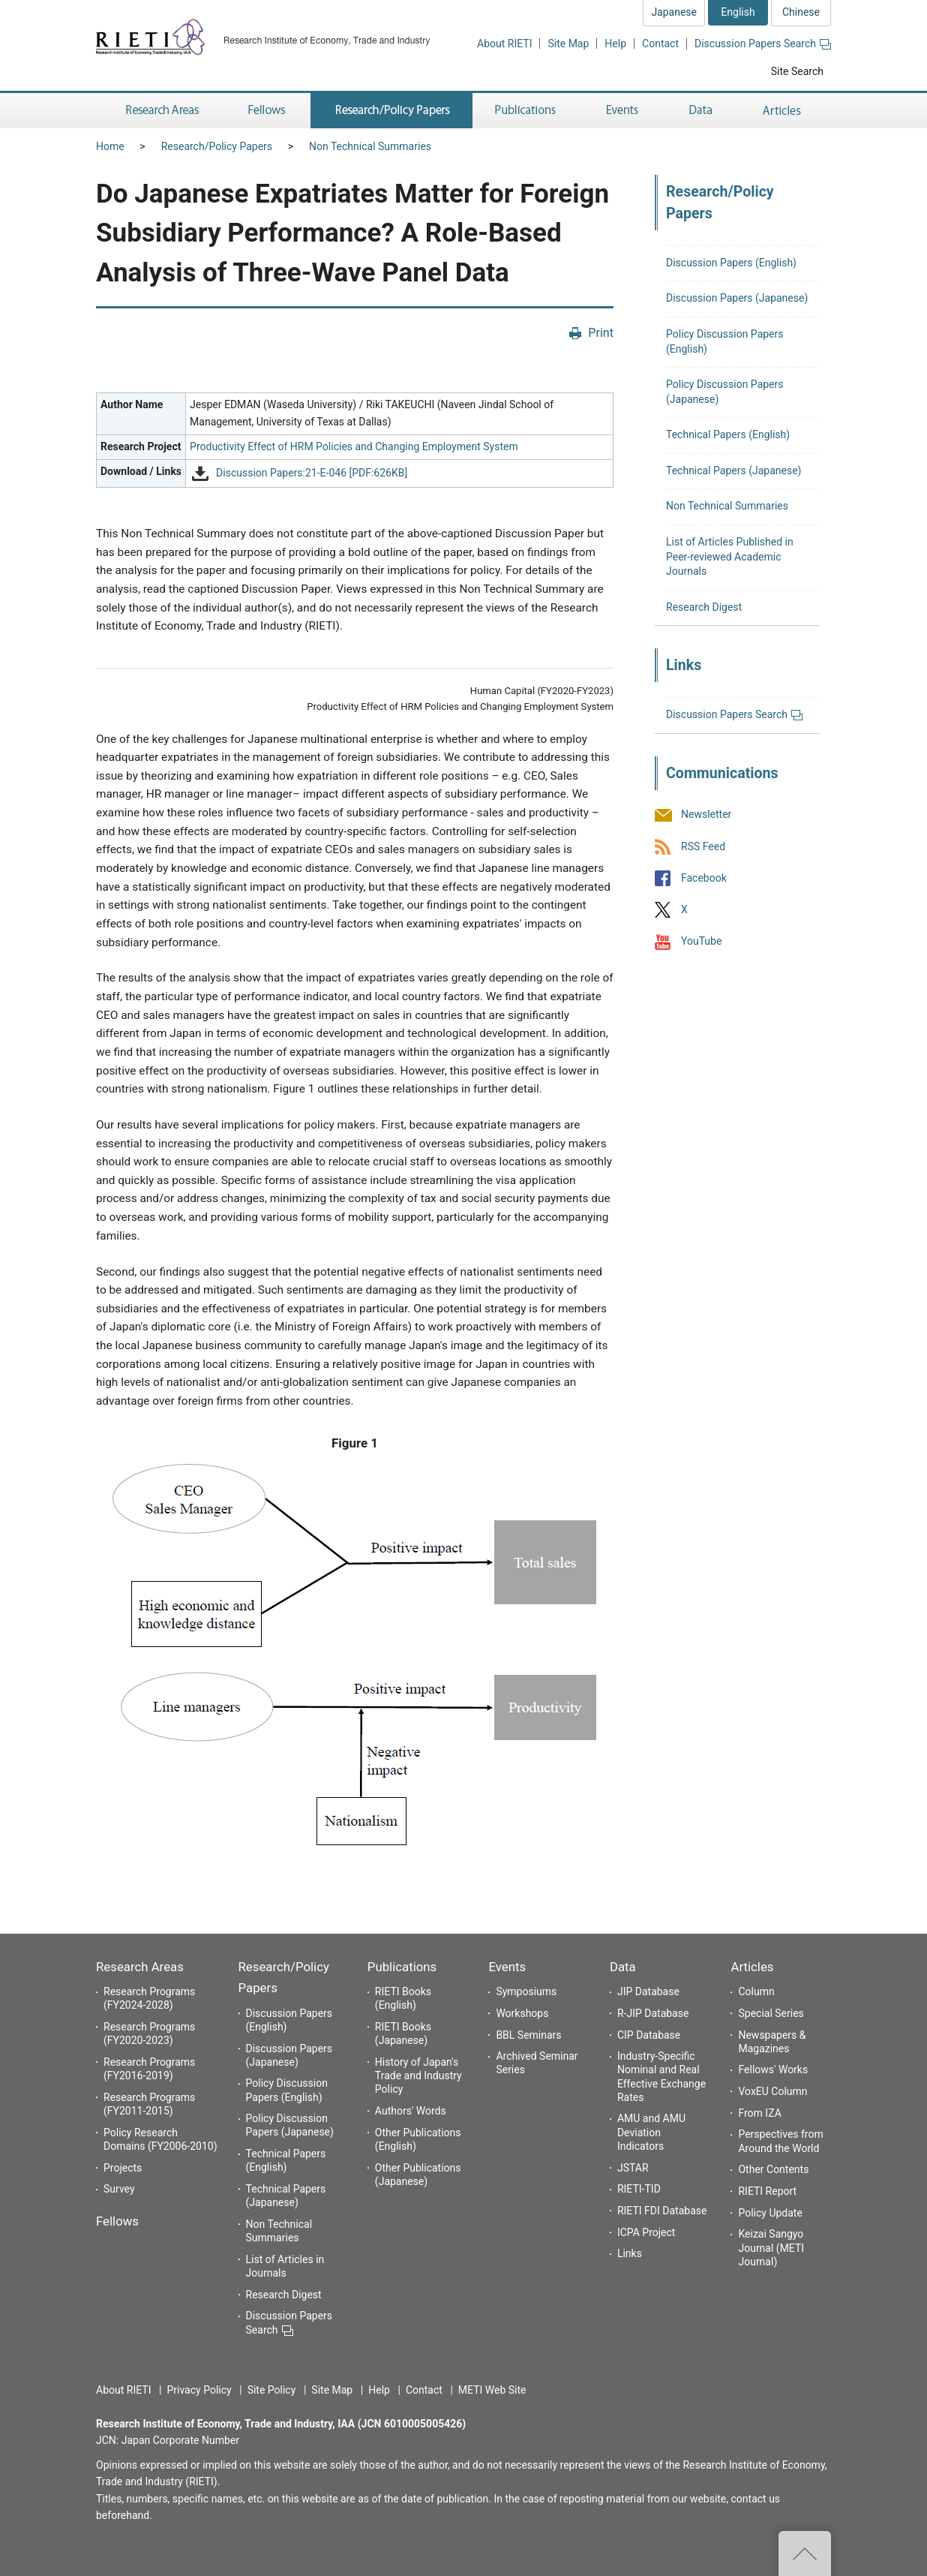 The image size is (927, 2576). I want to click on Research/Policy Papers, so click(216, 146).